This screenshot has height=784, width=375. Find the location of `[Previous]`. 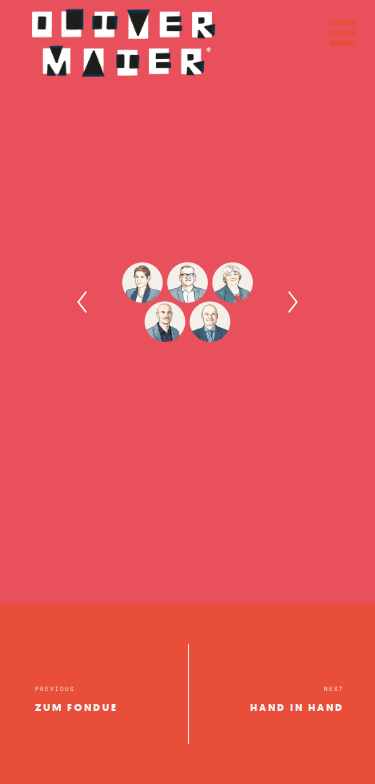

[Previous] is located at coordinates (82, 302).